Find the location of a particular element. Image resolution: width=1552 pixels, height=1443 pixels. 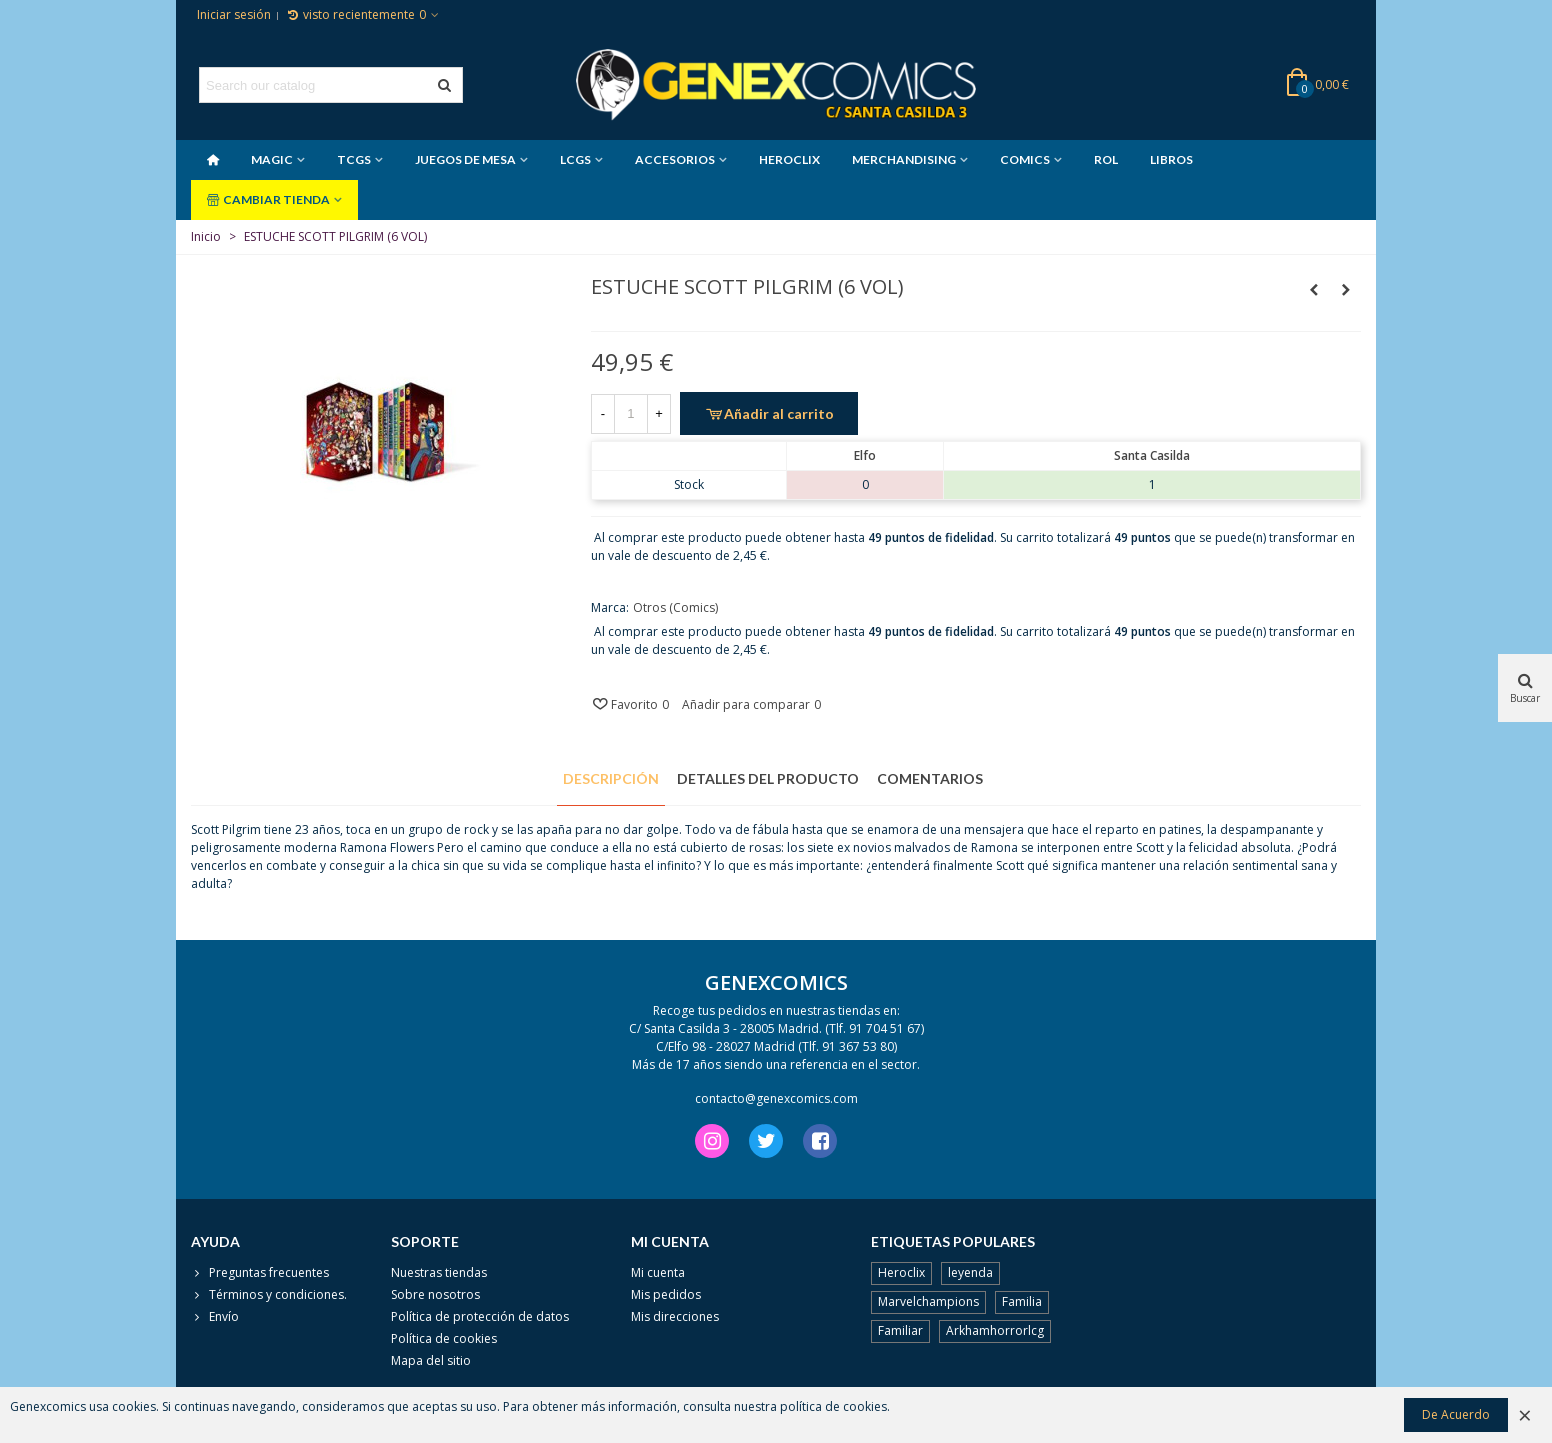

Heroclix is located at coordinates (901, 1272).